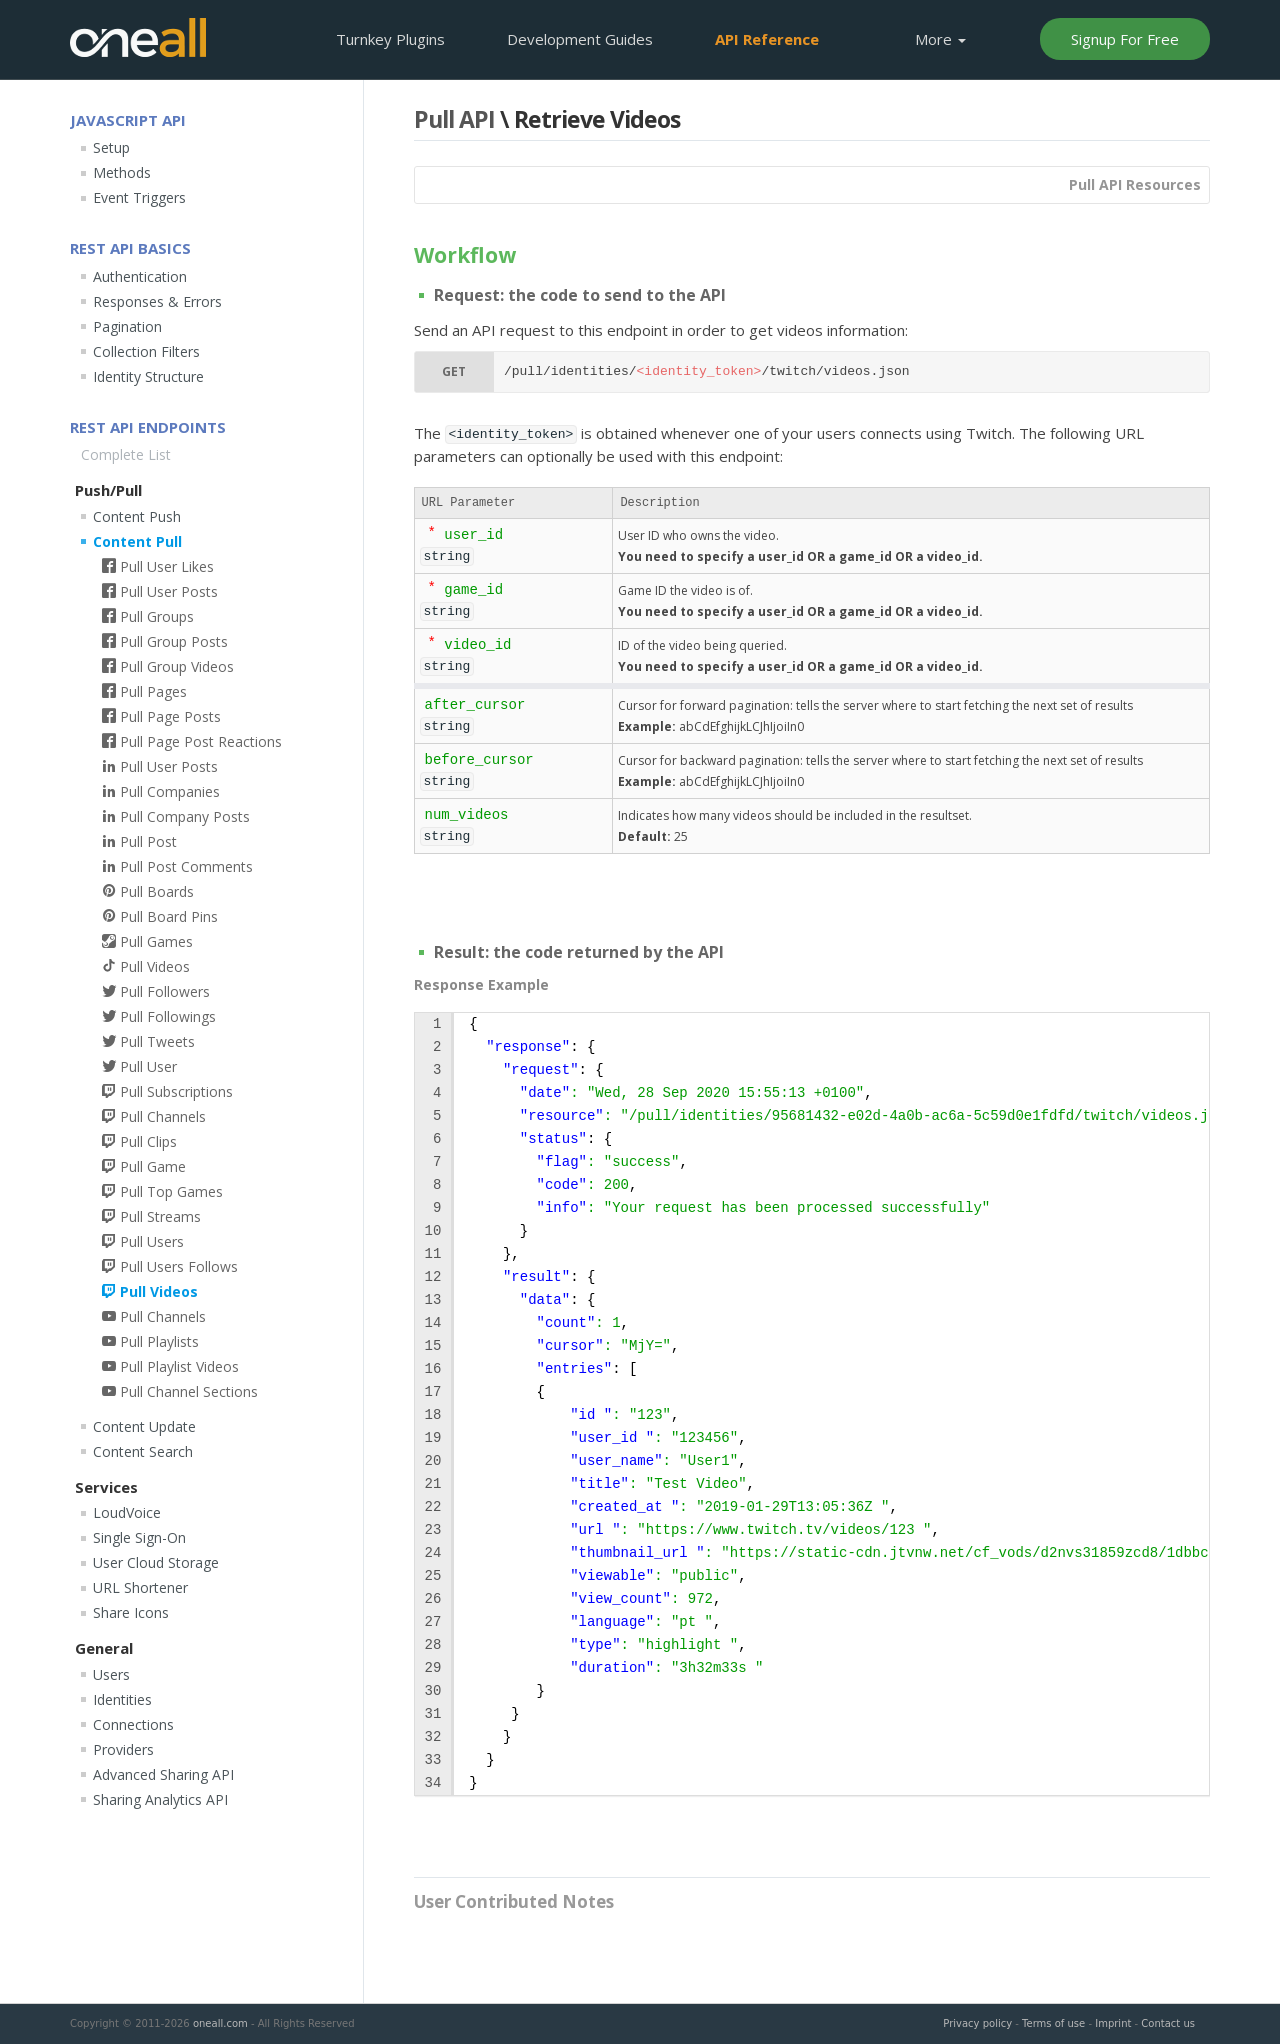 Image resolution: width=1280 pixels, height=2044 pixels. What do you see at coordinates (157, 301) in the screenshot?
I see `Responses & Errors` at bounding box center [157, 301].